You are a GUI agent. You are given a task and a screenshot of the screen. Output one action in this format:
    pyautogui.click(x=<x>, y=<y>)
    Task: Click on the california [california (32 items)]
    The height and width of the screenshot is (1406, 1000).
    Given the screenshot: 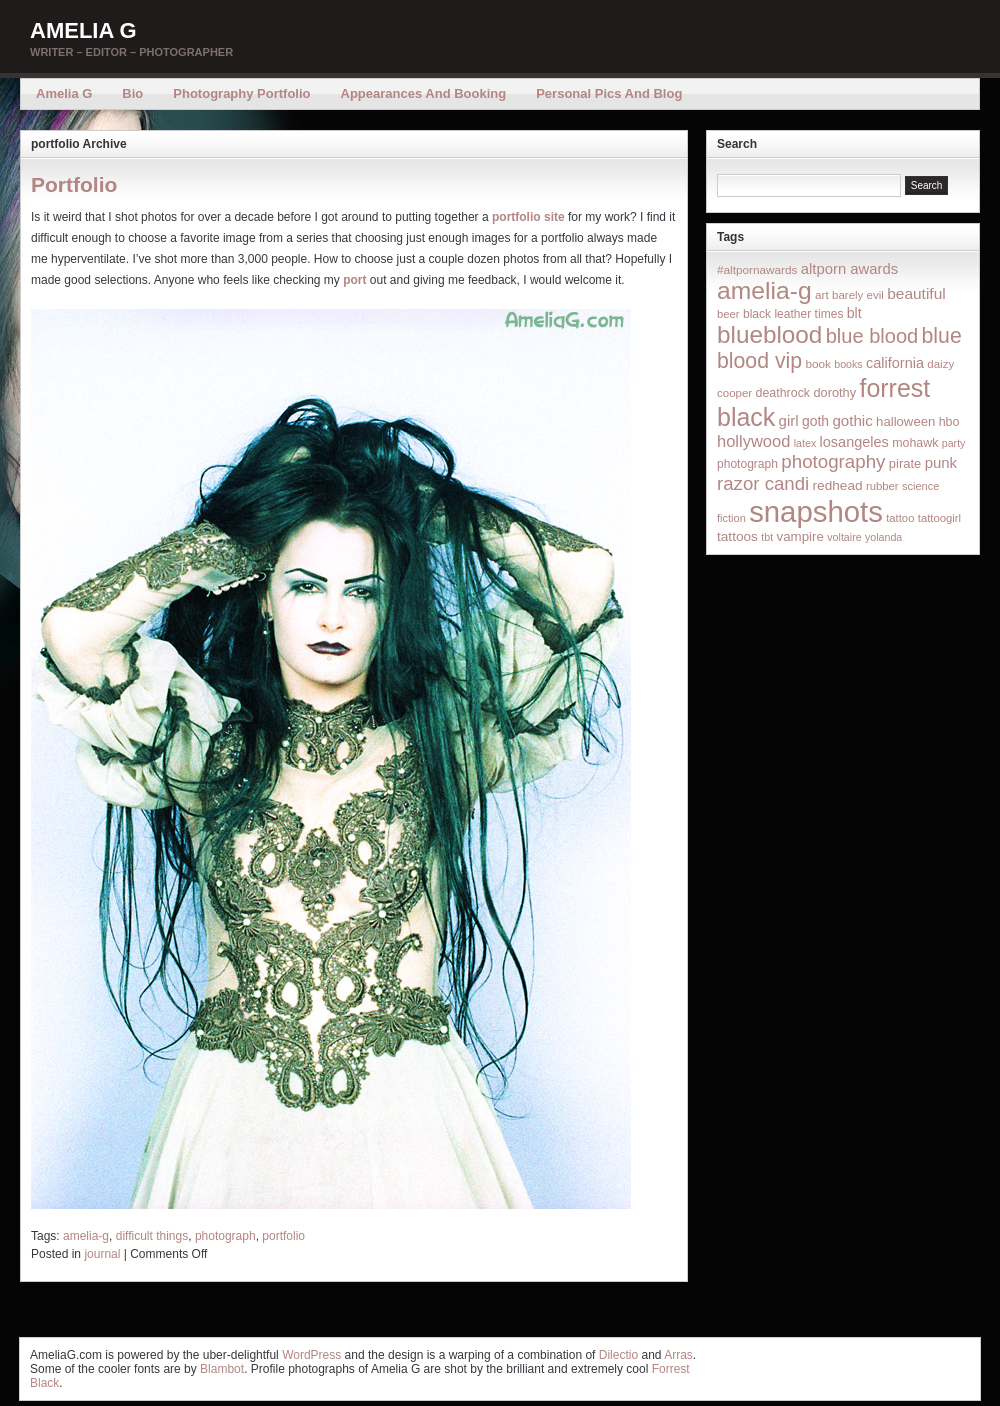 What is the action you would take?
    pyautogui.click(x=895, y=363)
    